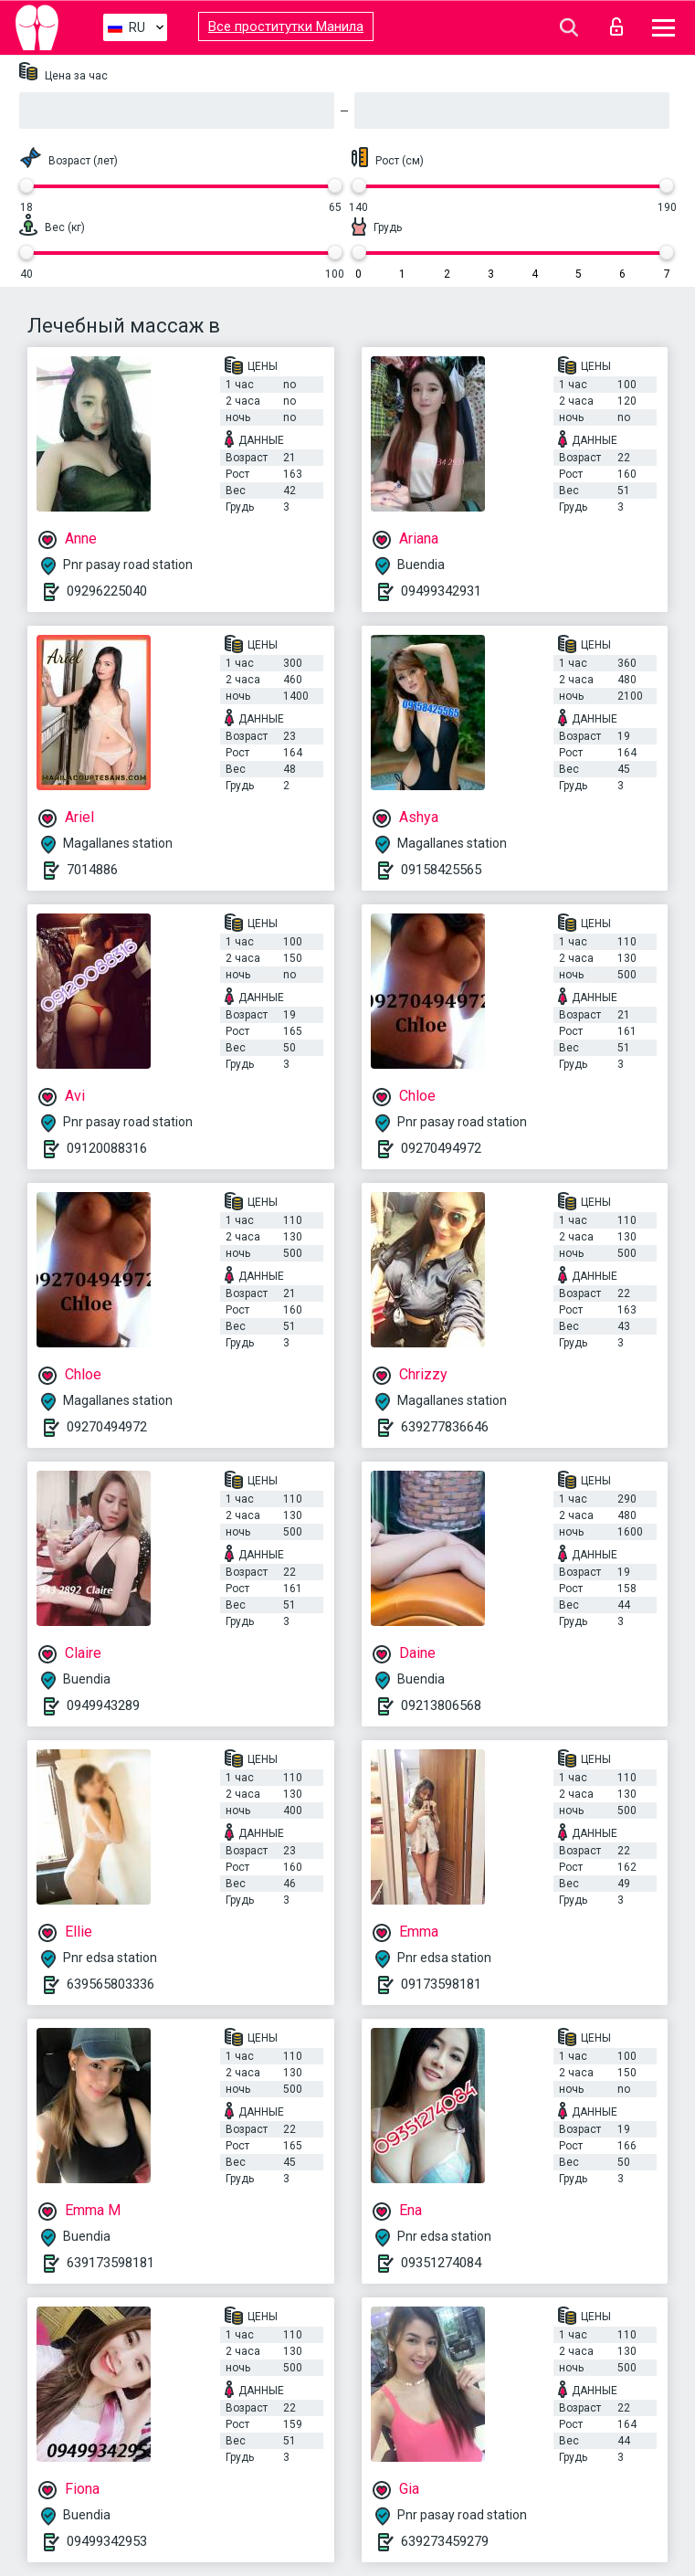 The height and width of the screenshot is (2576, 695). I want to click on 09158425565, so click(441, 869).